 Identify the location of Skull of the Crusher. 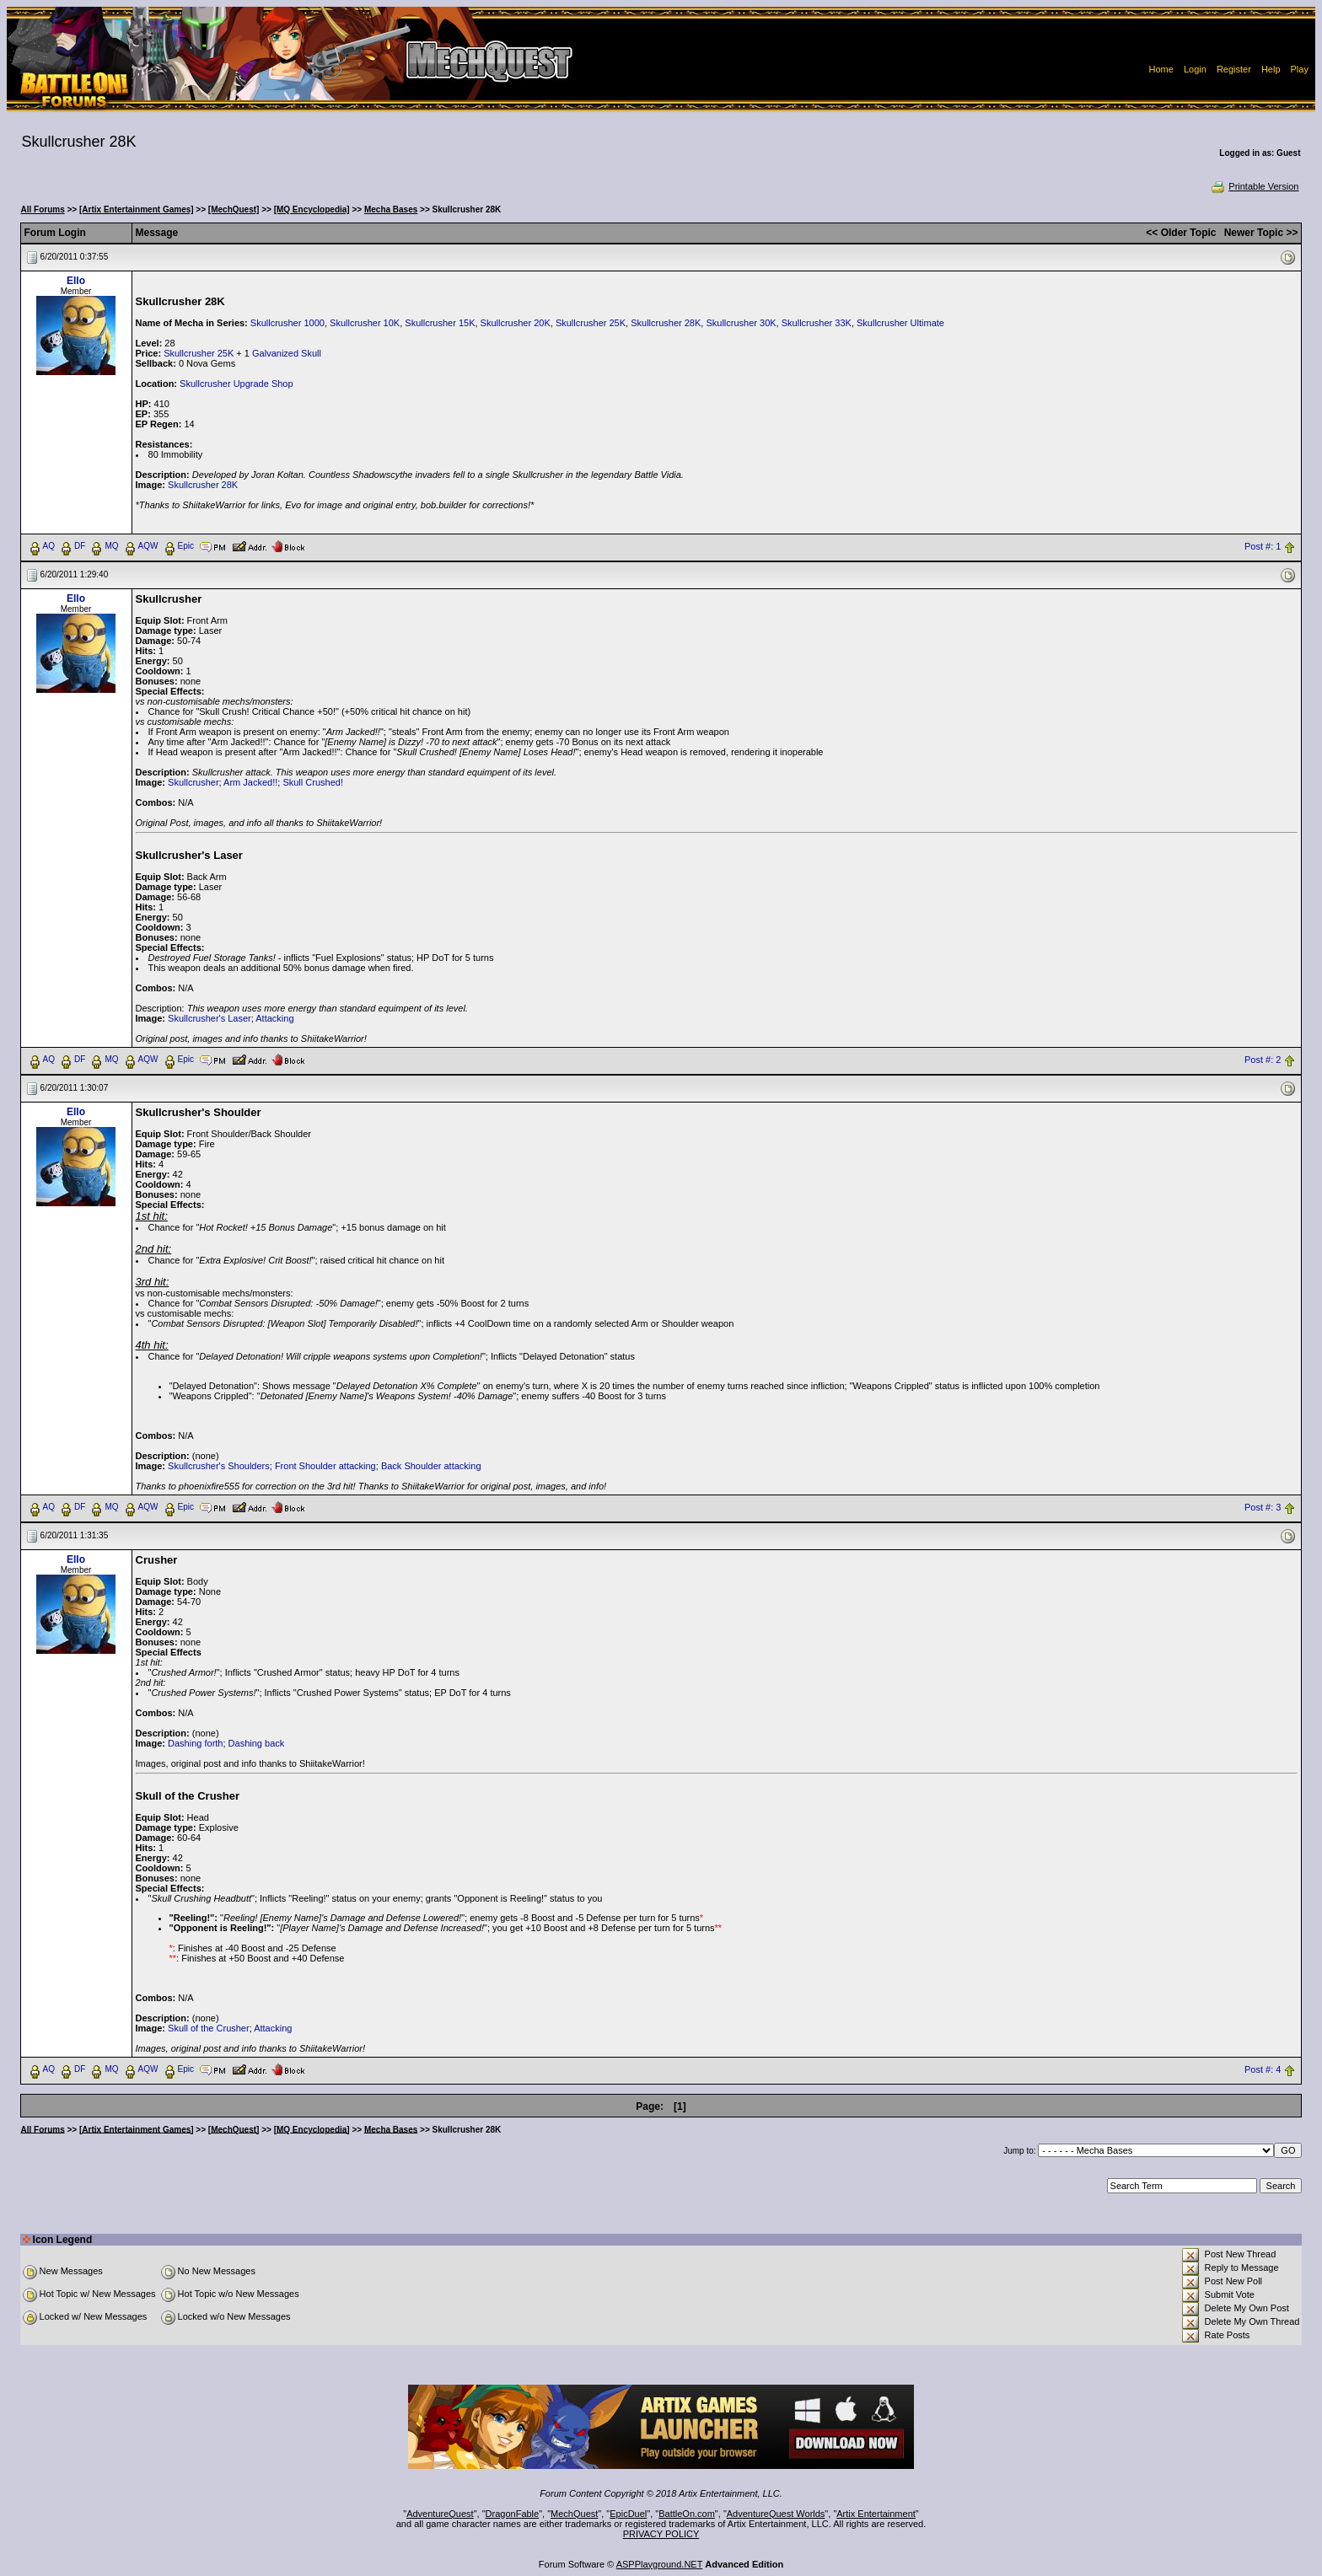
(209, 2028).